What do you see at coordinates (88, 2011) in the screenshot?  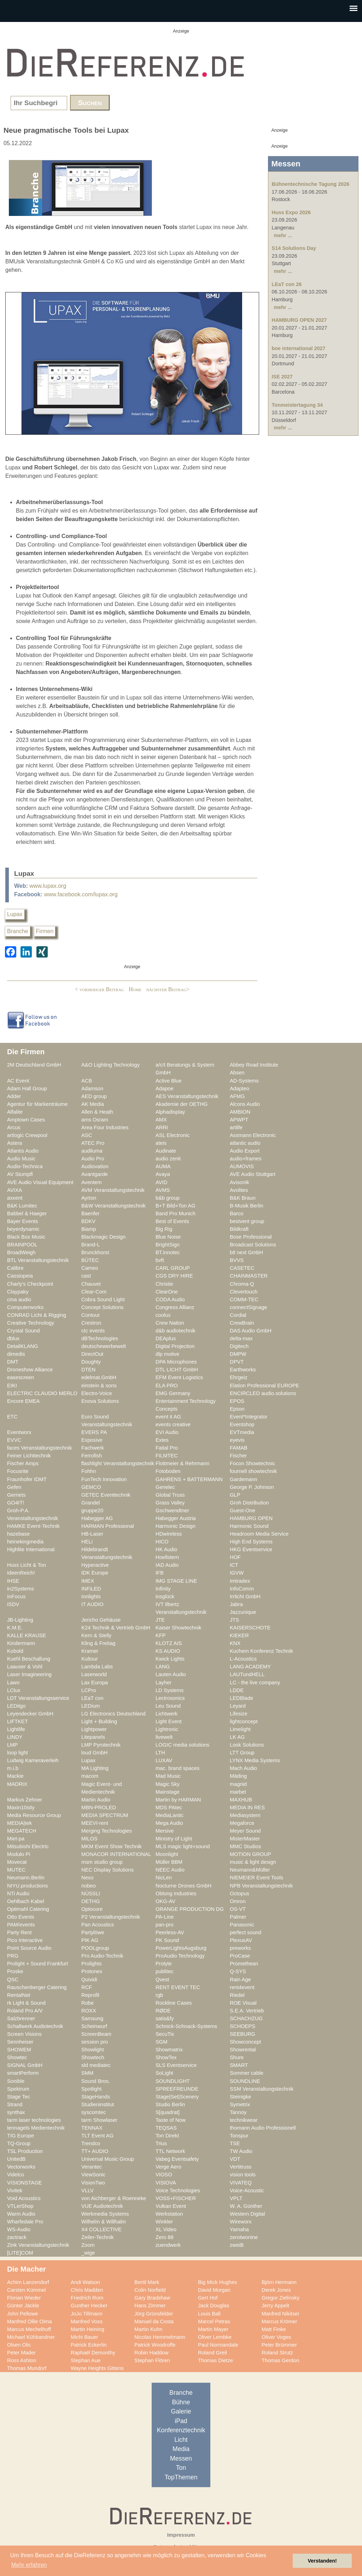 I see `ROXX` at bounding box center [88, 2011].